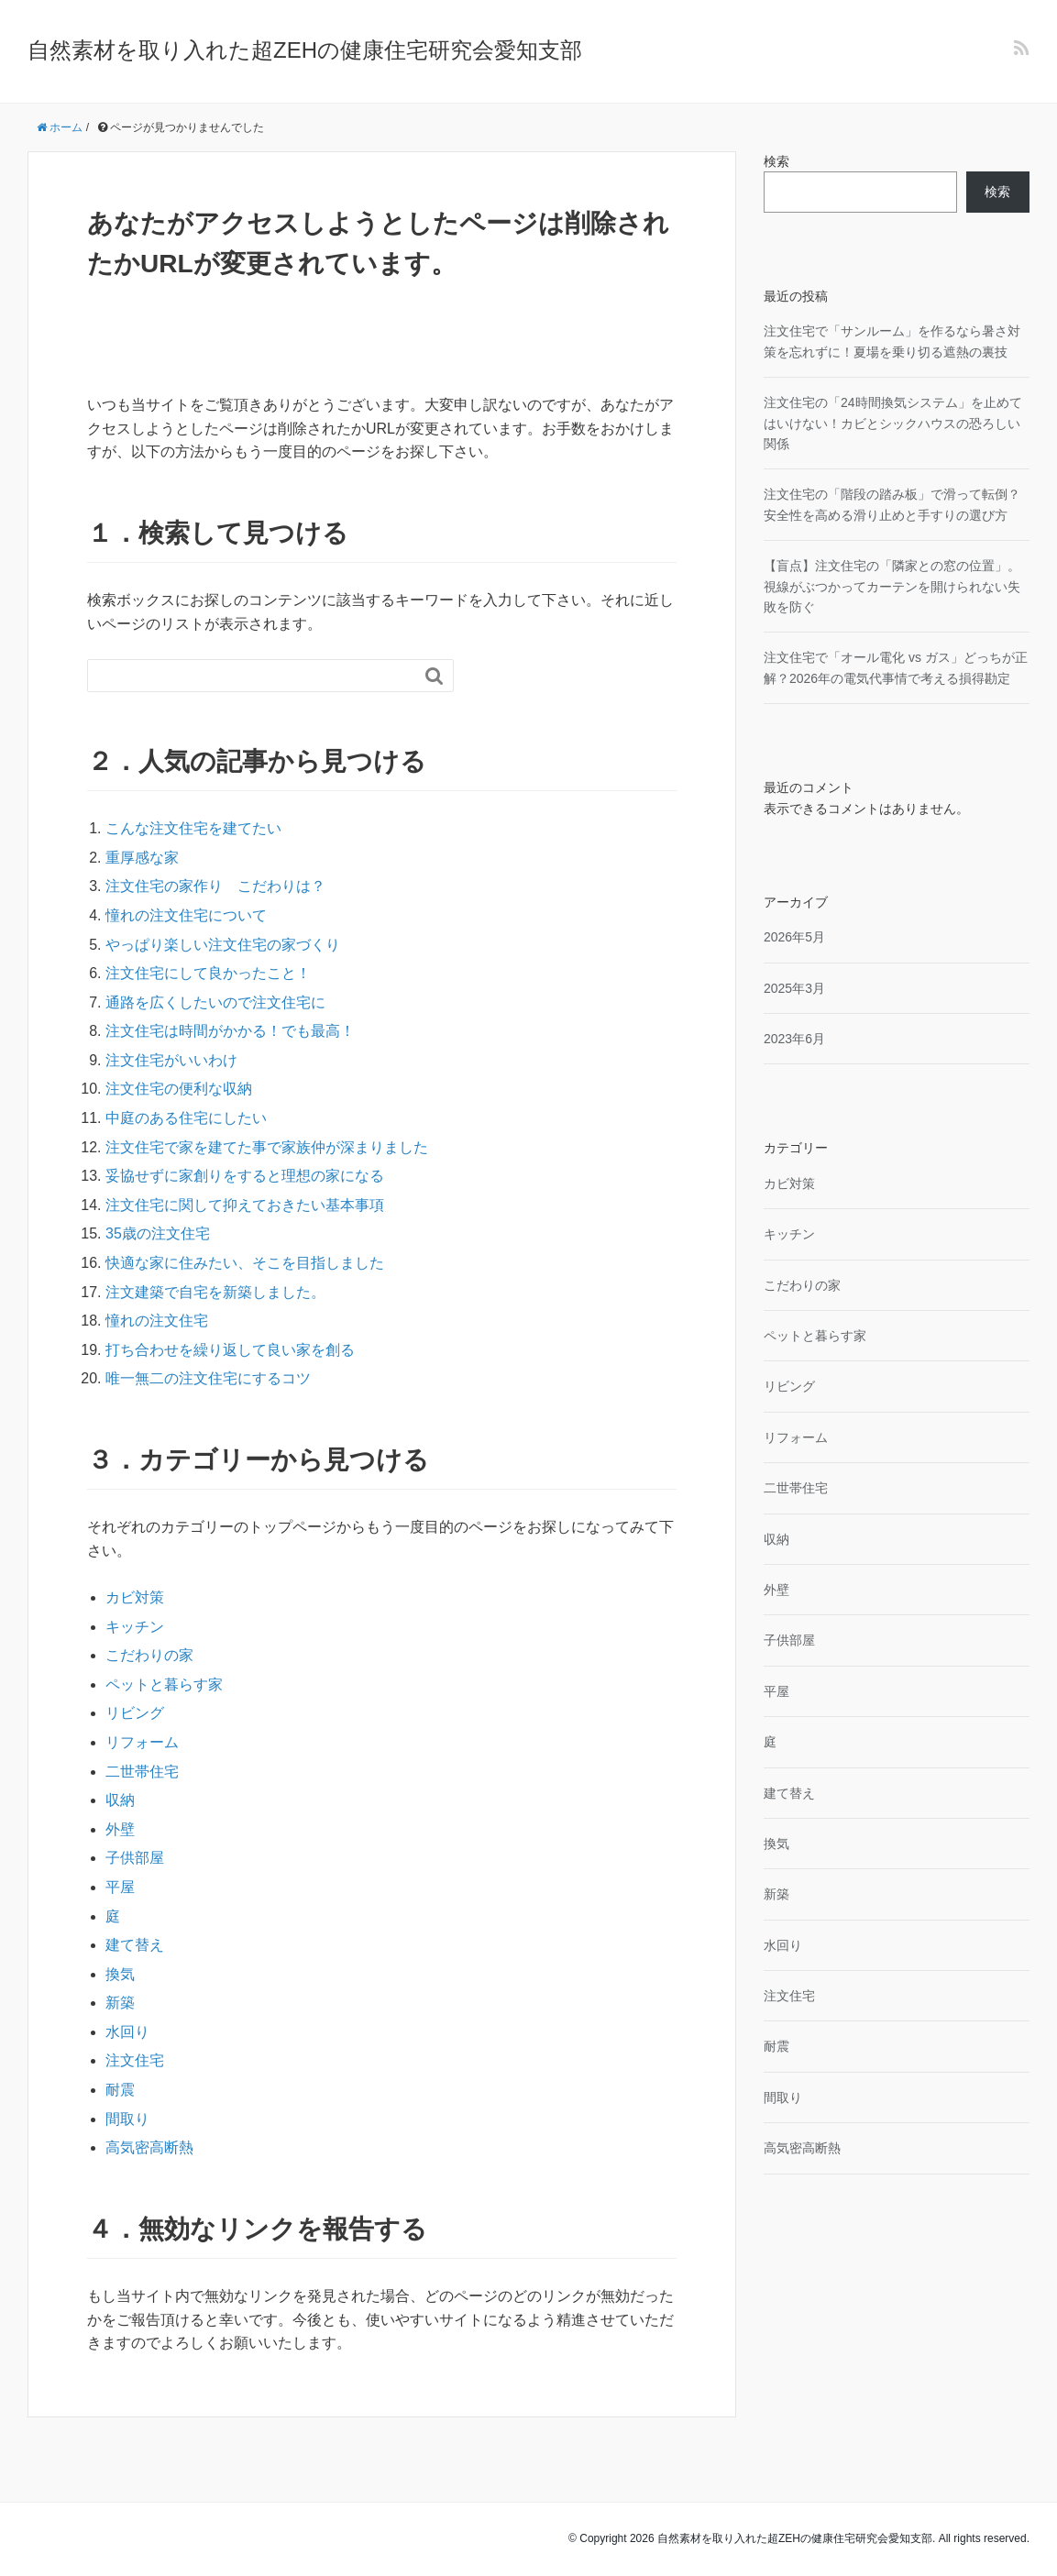 The image size is (1057, 2576). I want to click on ペットと暮らす家, so click(164, 1684).